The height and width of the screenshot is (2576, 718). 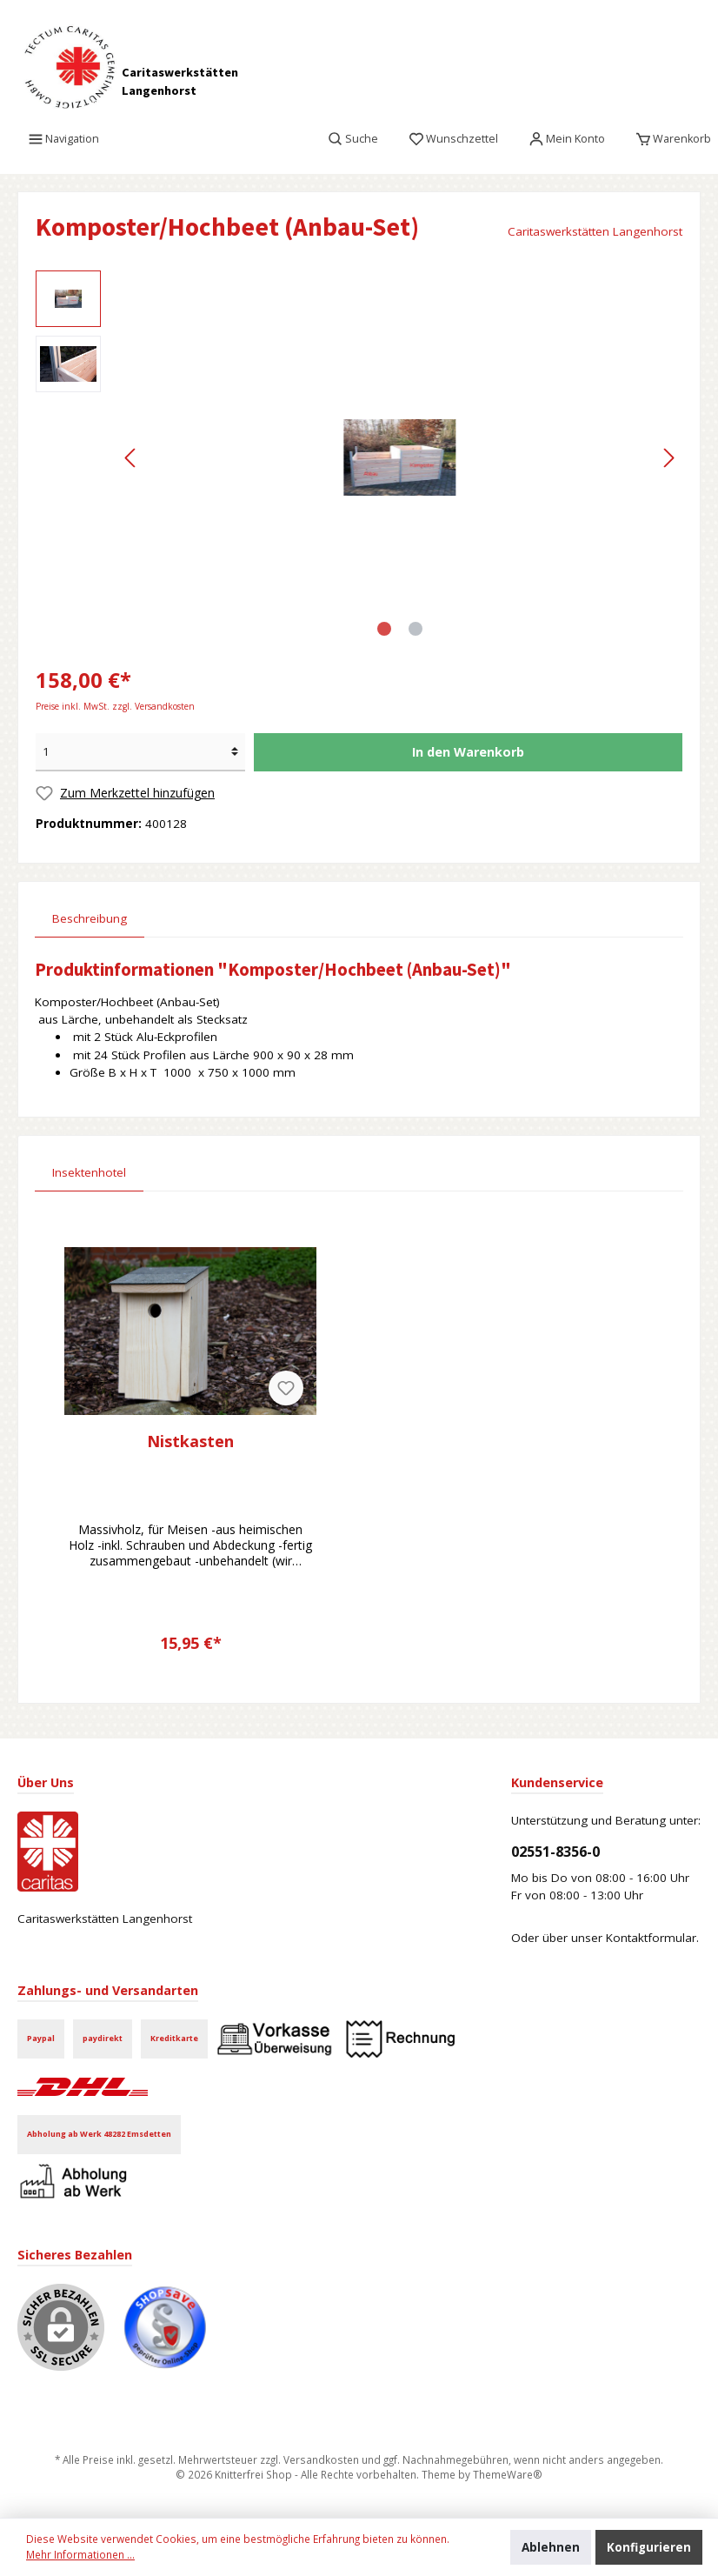 What do you see at coordinates (468, 752) in the screenshot?
I see `In den Warenkorb` at bounding box center [468, 752].